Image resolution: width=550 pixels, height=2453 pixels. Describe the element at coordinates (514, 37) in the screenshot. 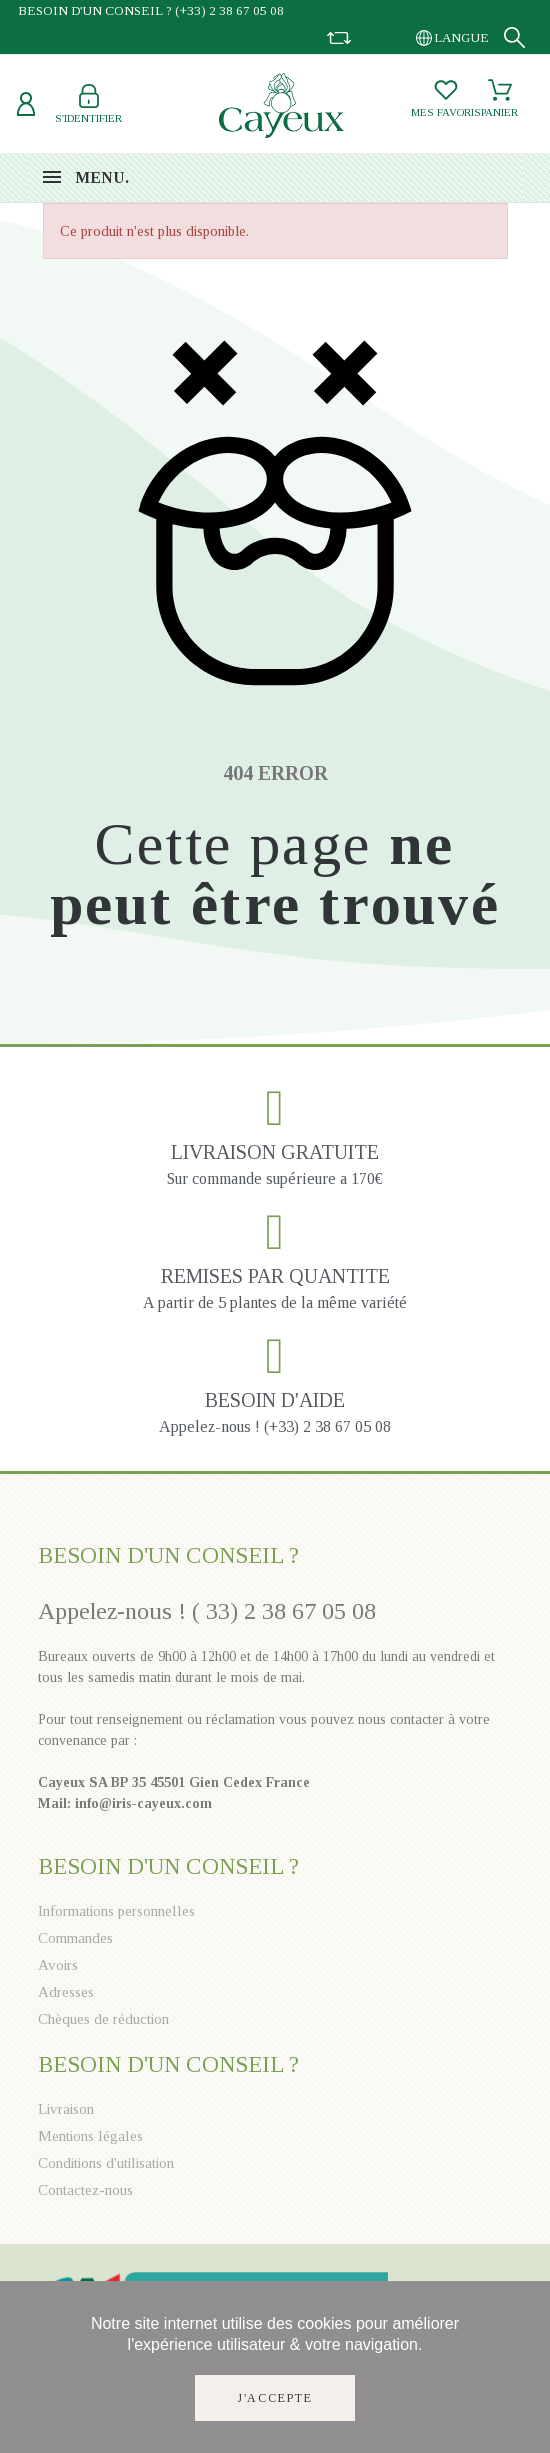

I see `[Recherche]` at that location.